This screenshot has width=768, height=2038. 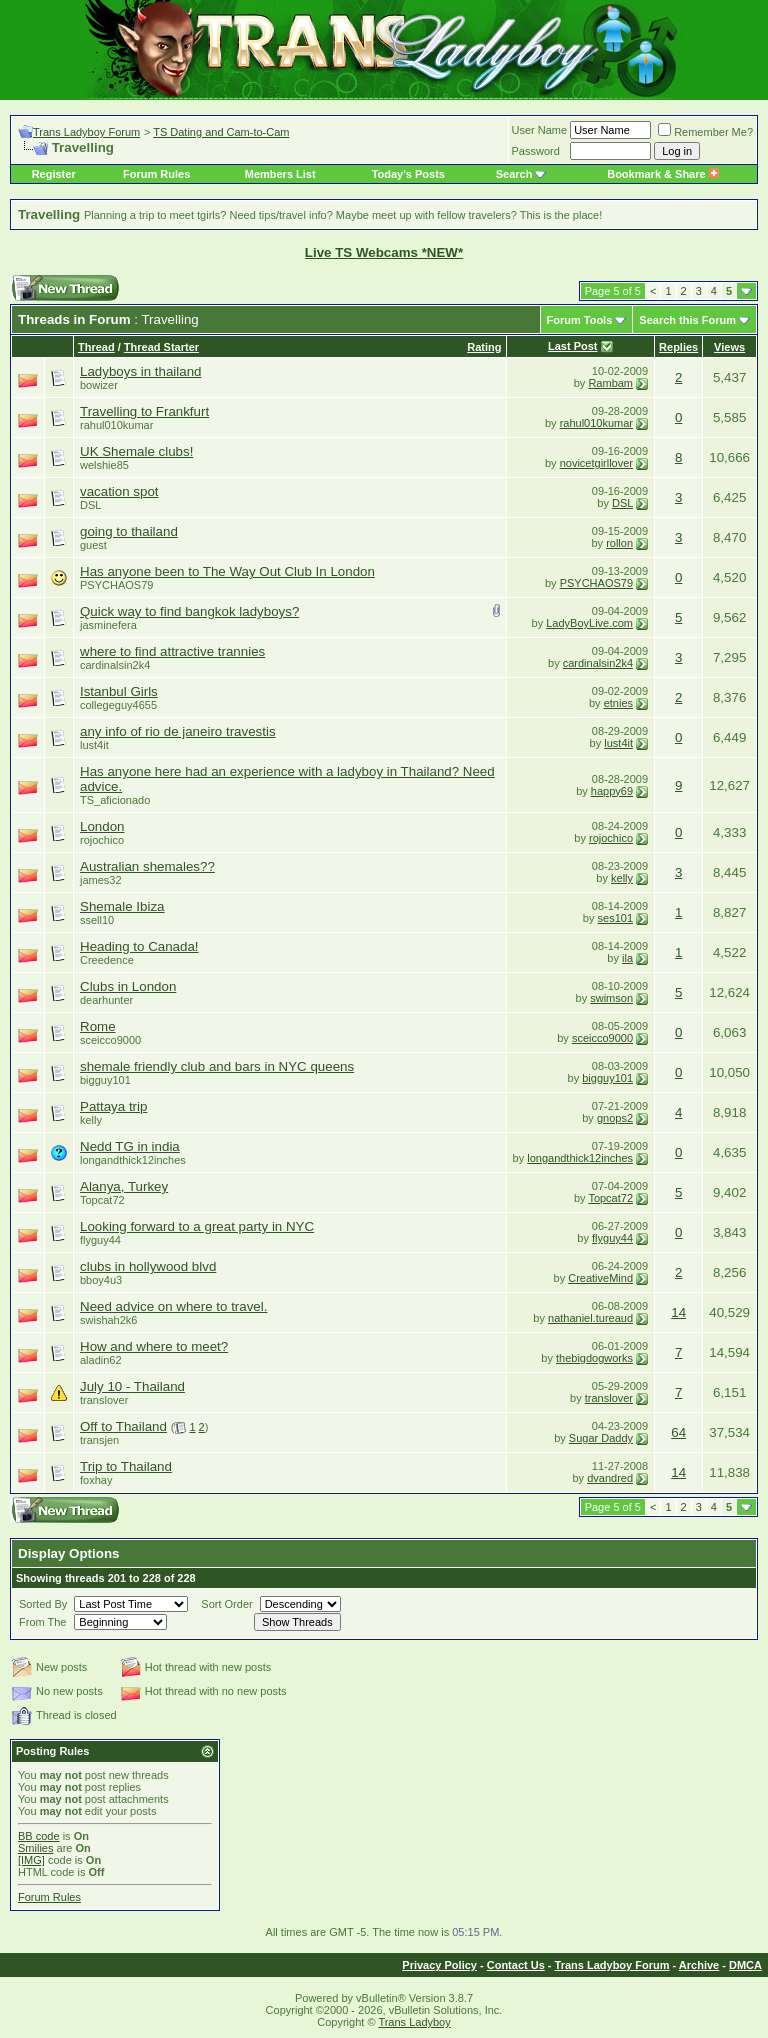 I want to click on james32, so click(x=101, y=880).